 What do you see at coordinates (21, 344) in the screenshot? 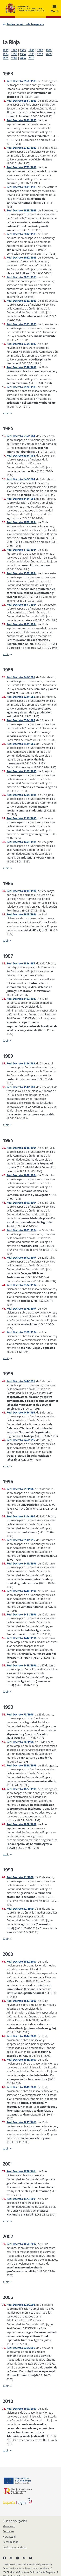
I see `Real Decreto 3354/1983` at bounding box center [21, 344].